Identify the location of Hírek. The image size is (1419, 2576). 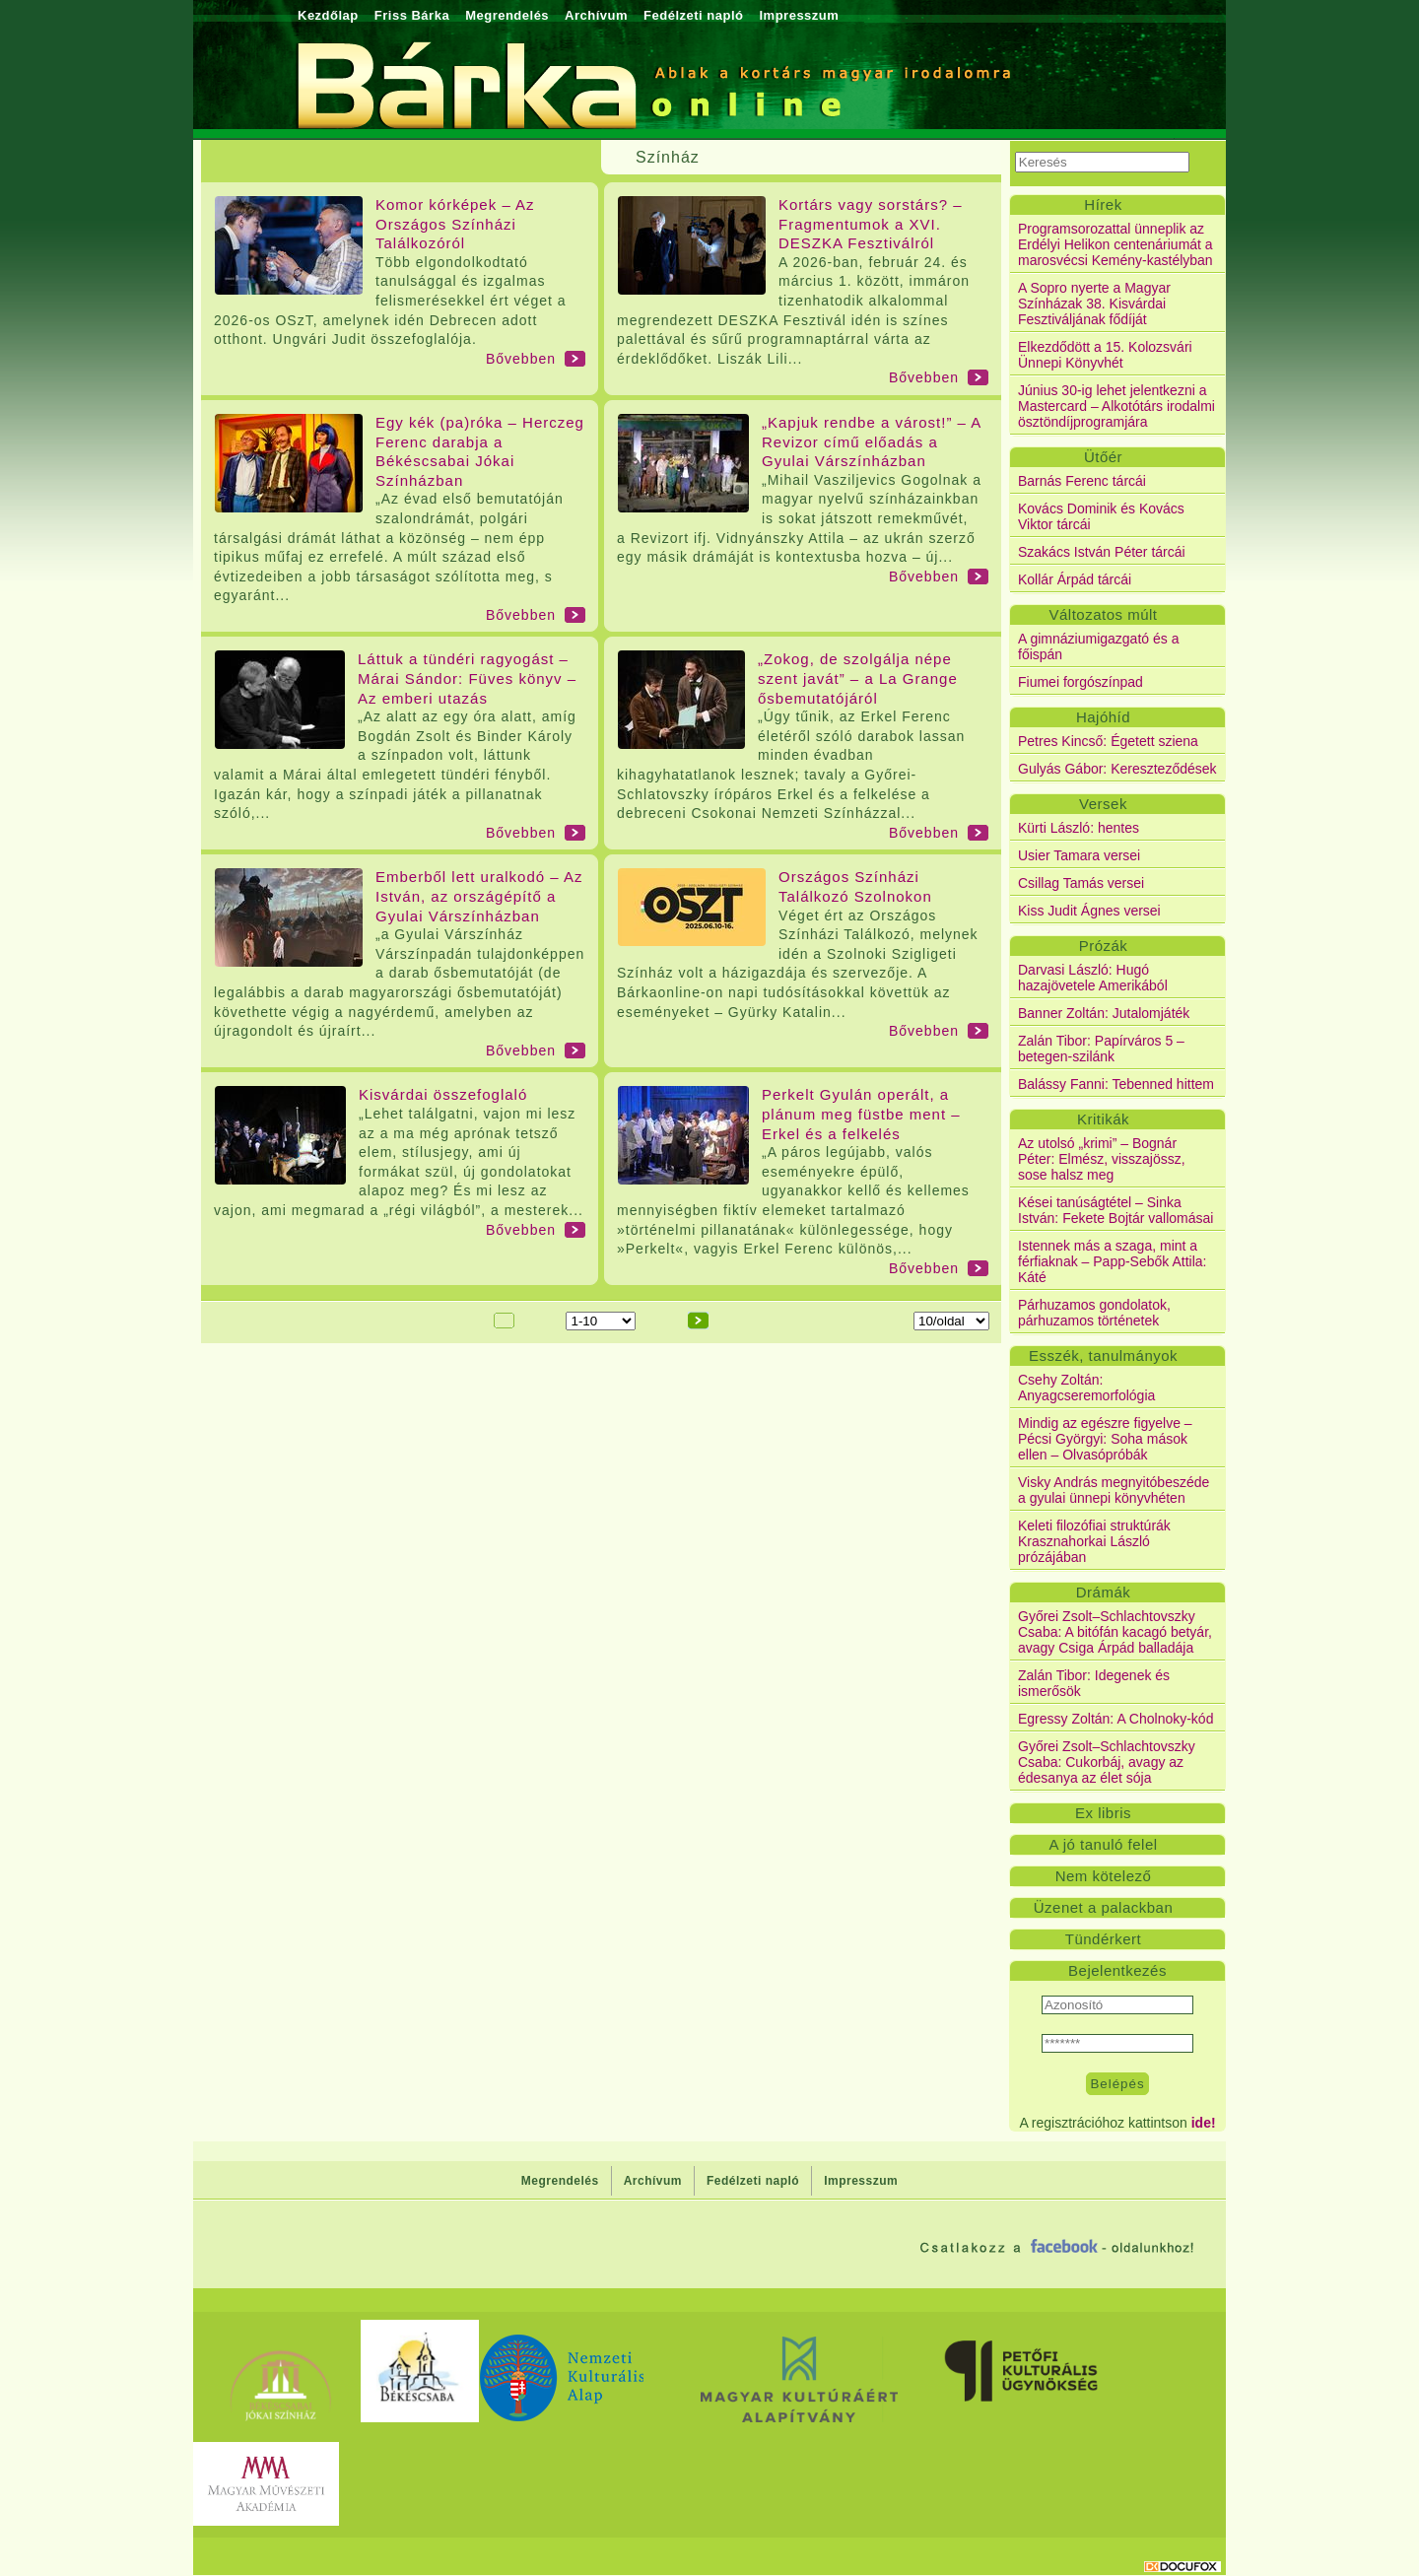
(1102, 204).